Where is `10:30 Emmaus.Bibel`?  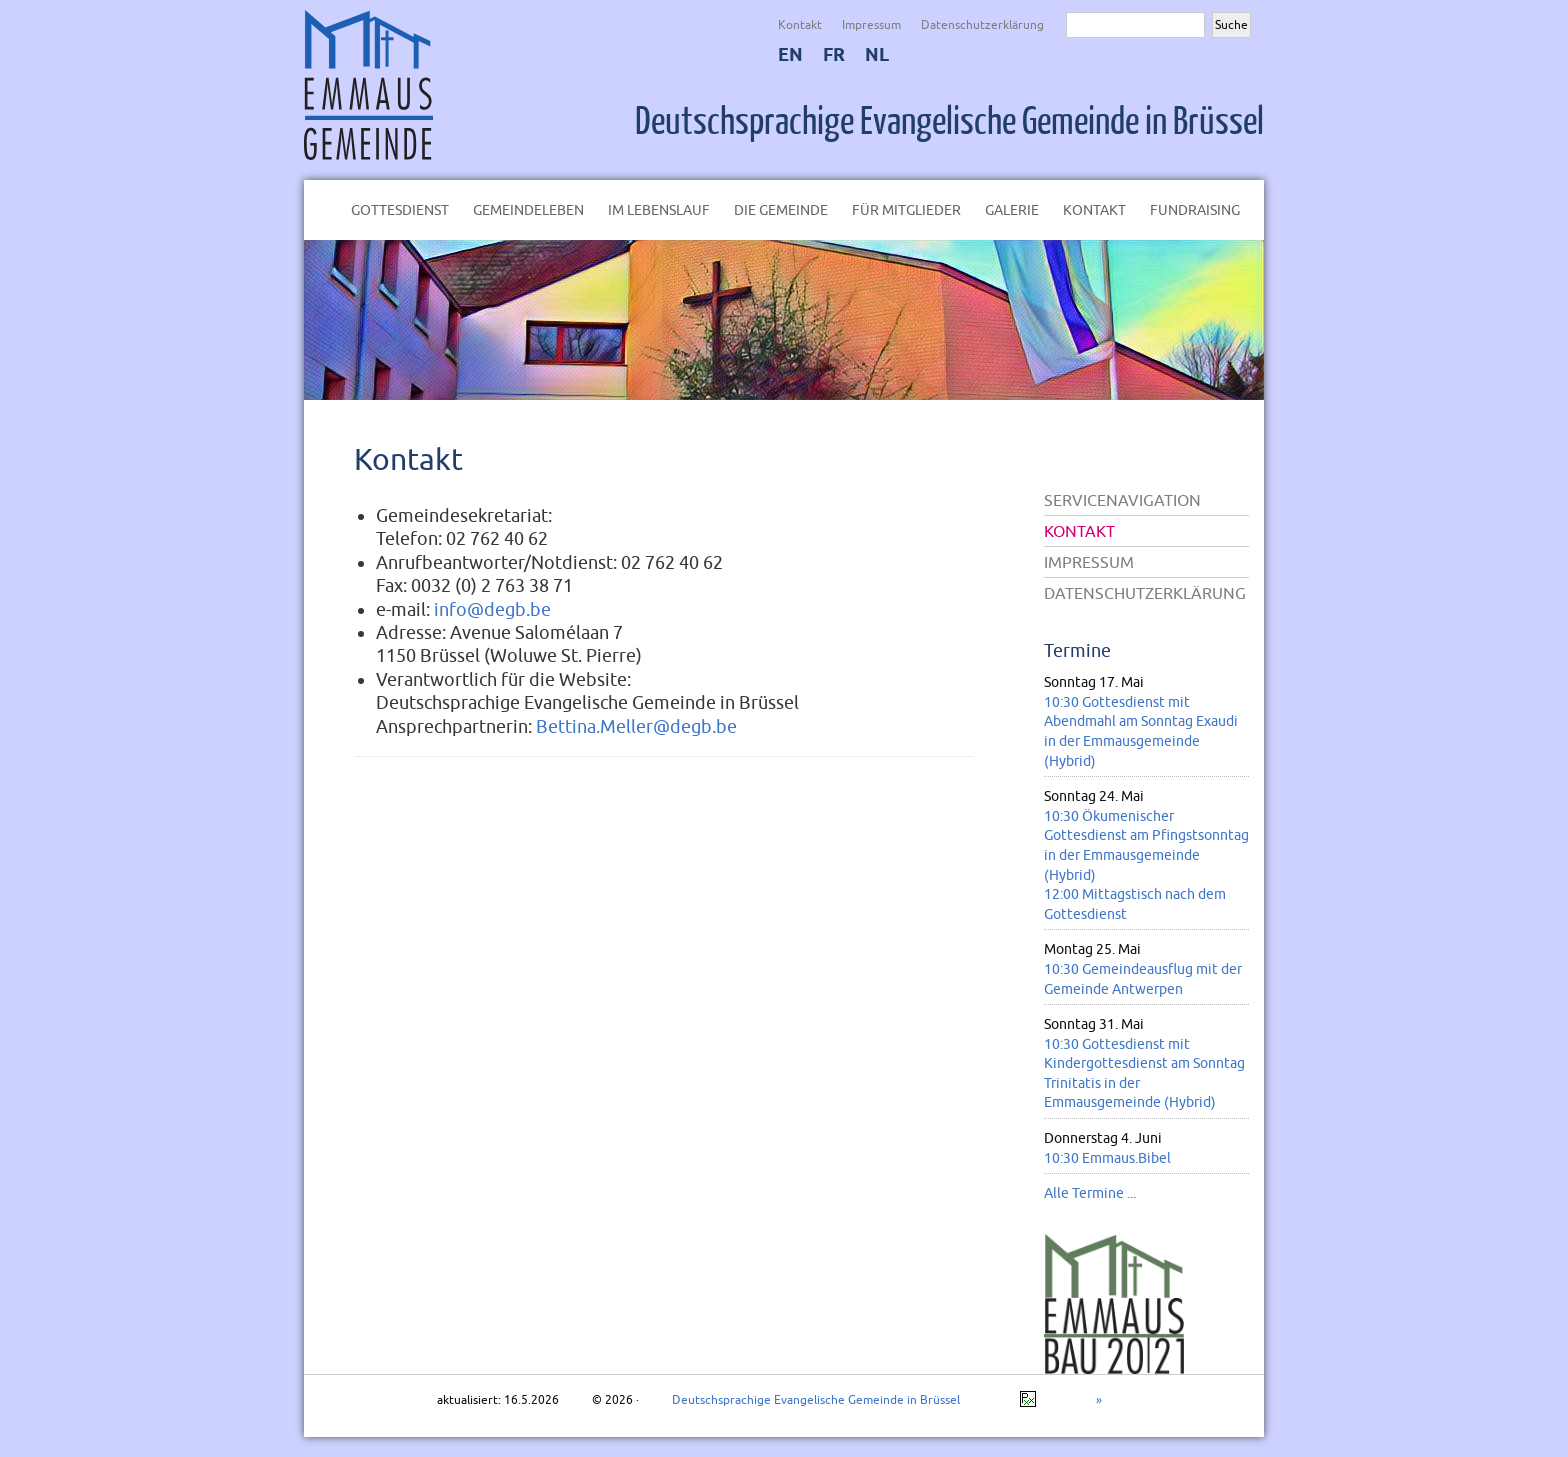
10:30 Emmaus.Bibel is located at coordinates (1107, 1158).